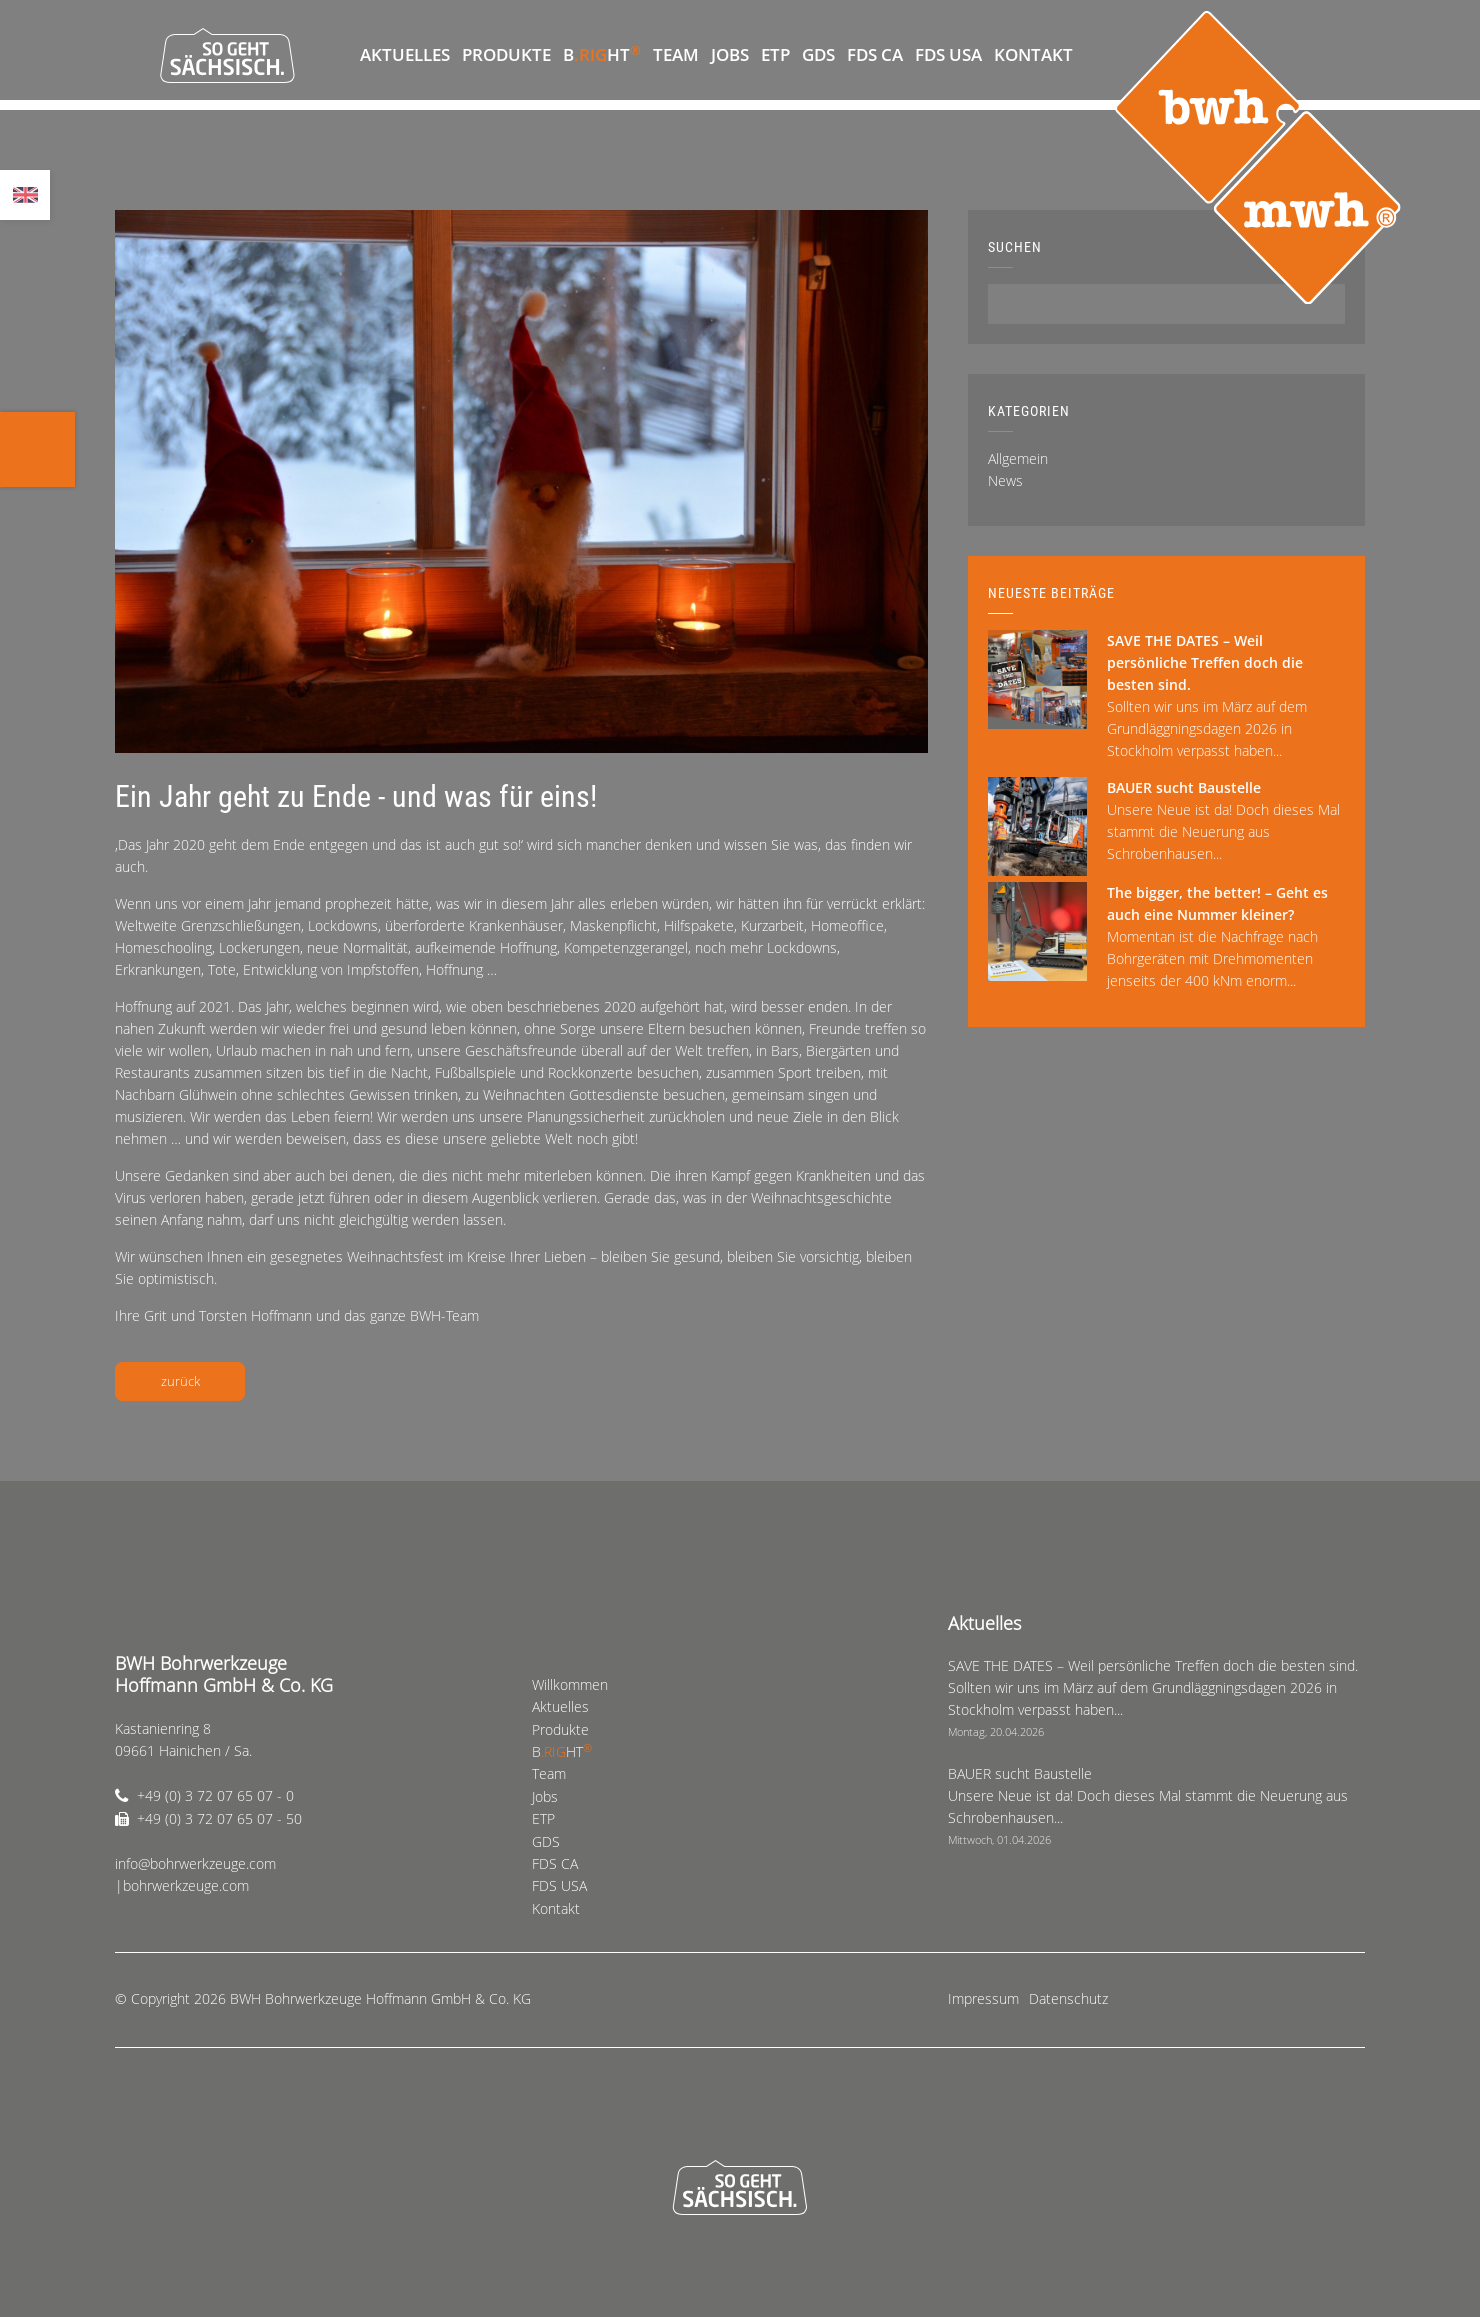  What do you see at coordinates (182, 1885) in the screenshot?
I see `|bohrwerkzeuge.com` at bounding box center [182, 1885].